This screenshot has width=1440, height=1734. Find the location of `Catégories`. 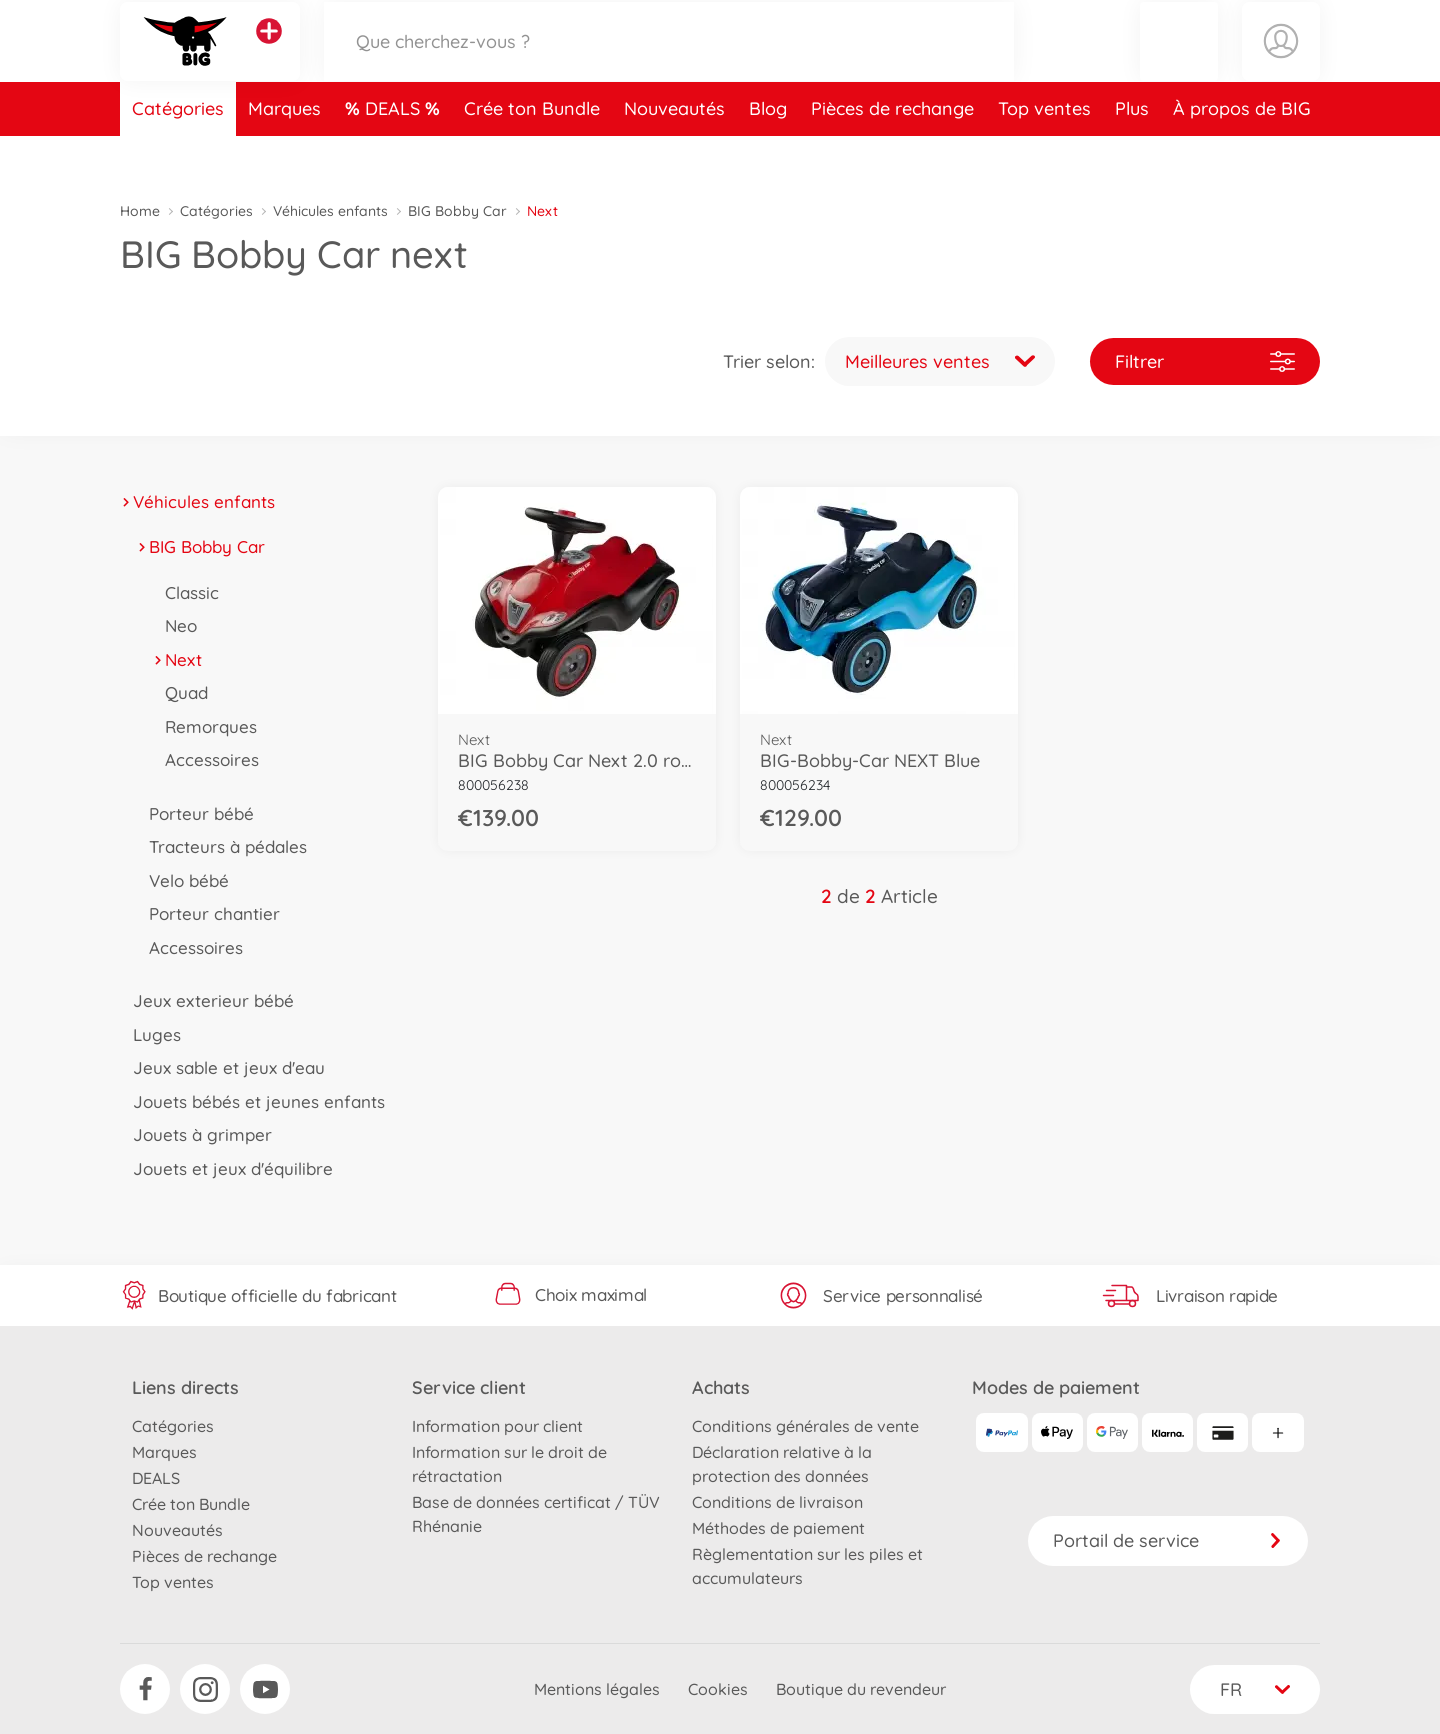

Catégories is located at coordinates (178, 153).